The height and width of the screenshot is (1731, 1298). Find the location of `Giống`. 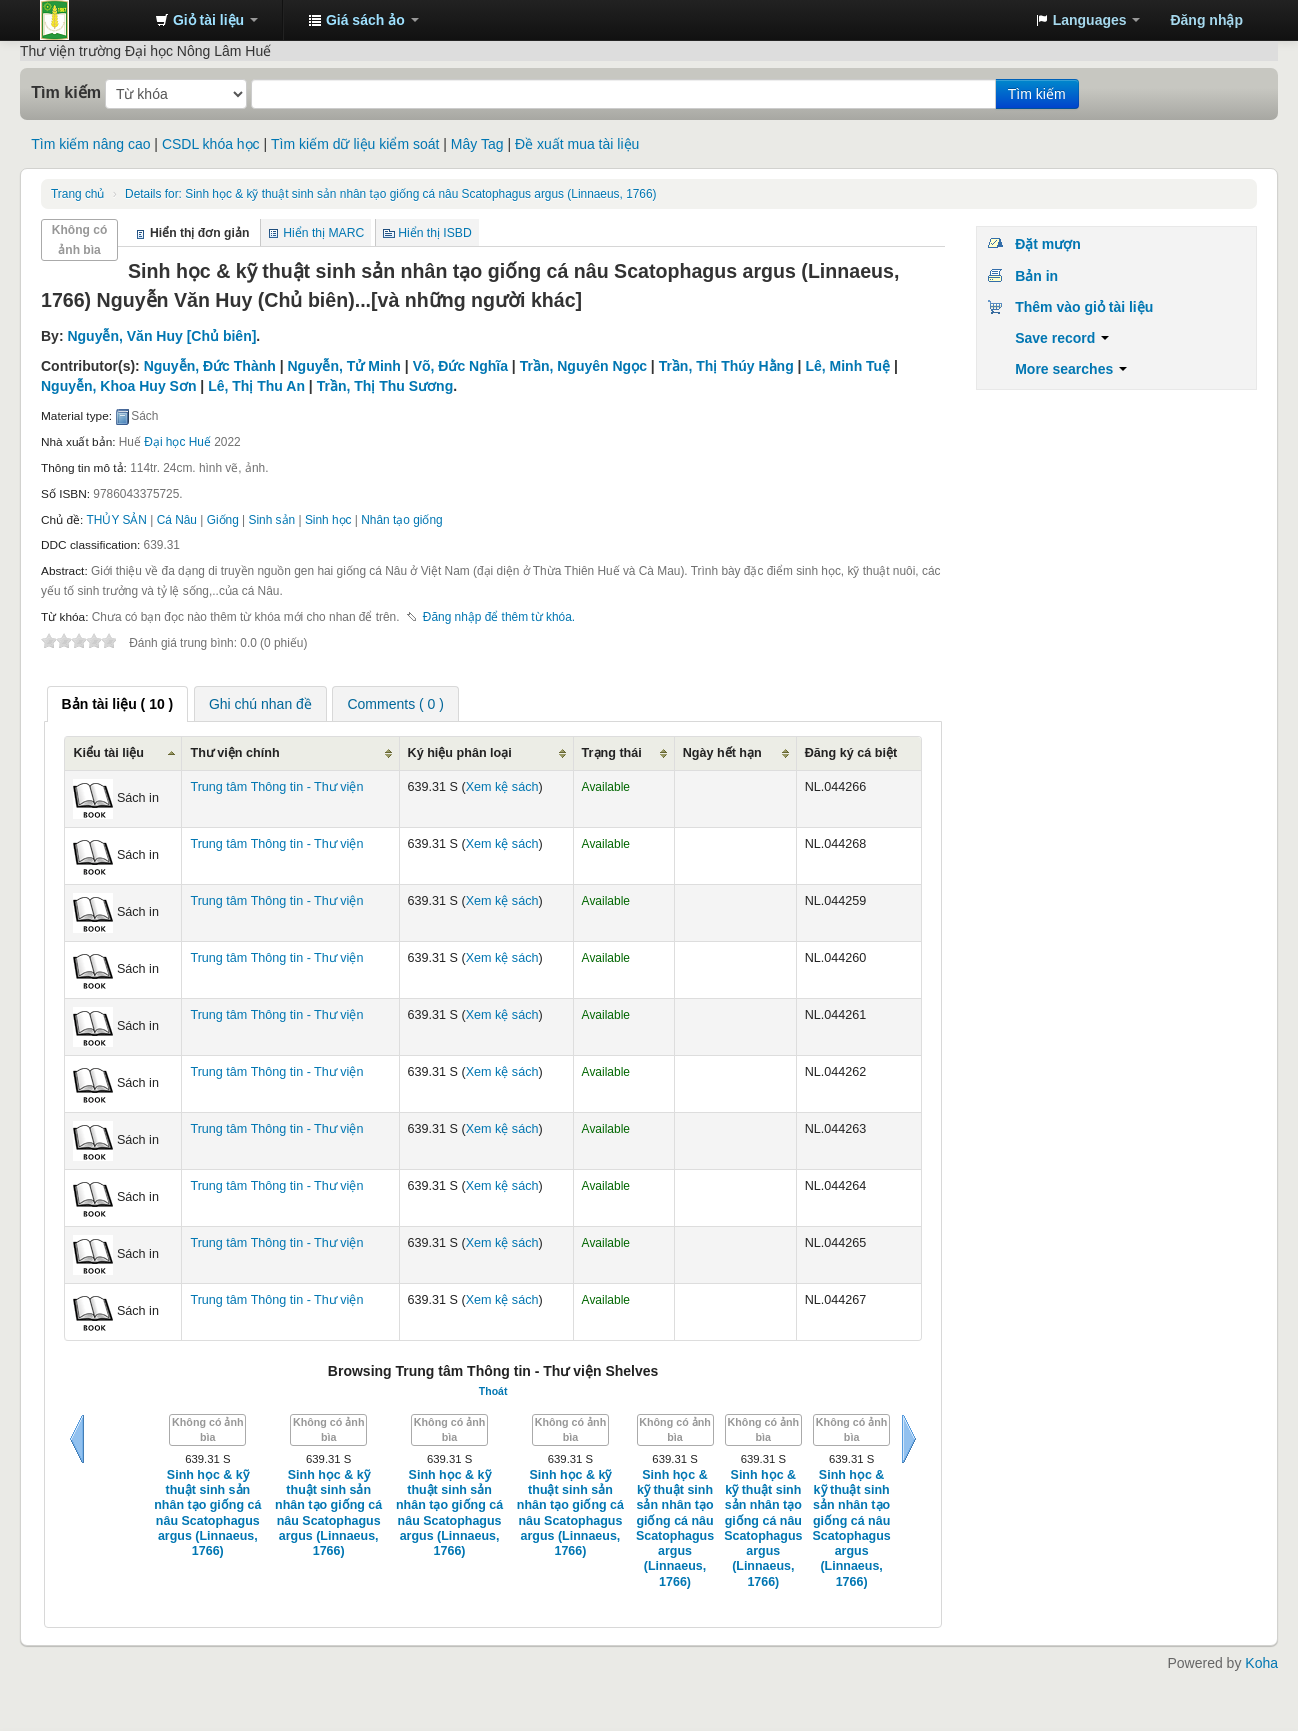

Giống is located at coordinates (223, 520).